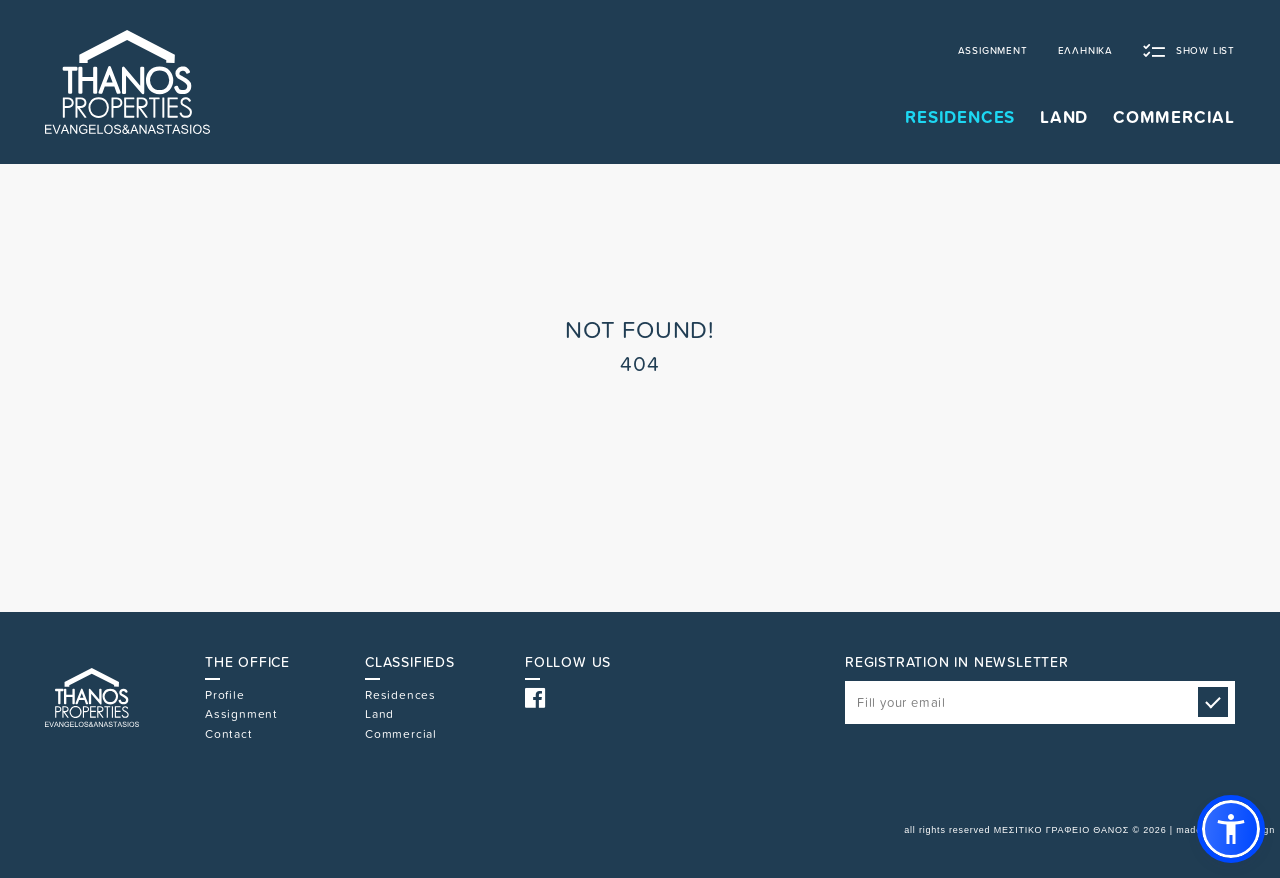 Image resolution: width=1280 pixels, height=878 pixels. What do you see at coordinates (225, 695) in the screenshot?
I see `Profile` at bounding box center [225, 695].